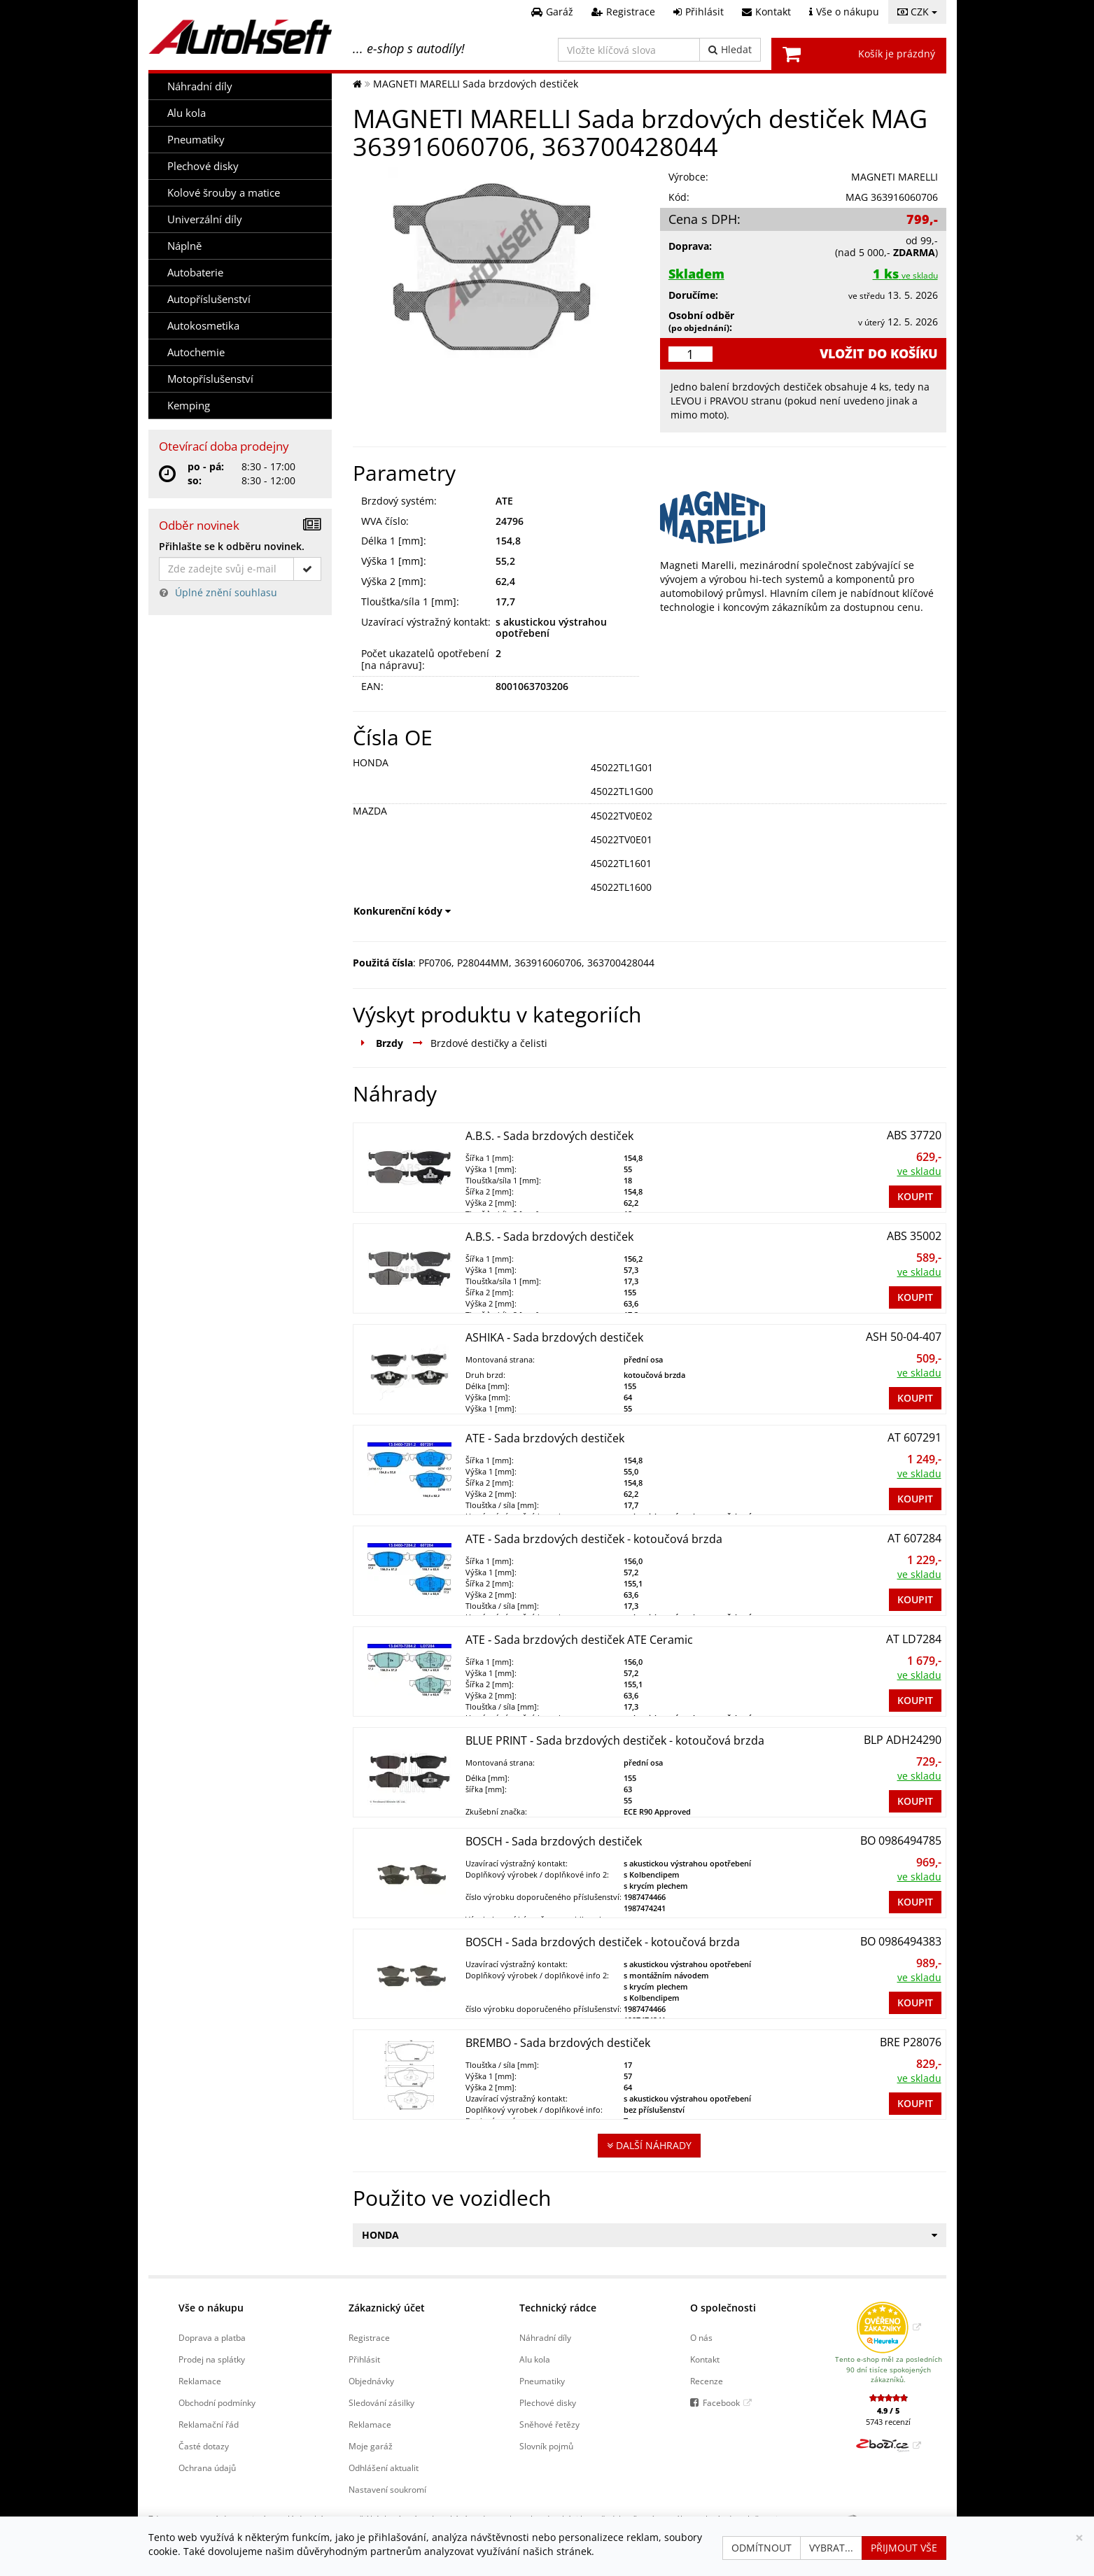 The width and height of the screenshot is (1094, 2576). What do you see at coordinates (387, 2489) in the screenshot?
I see `Nastavení soukromí` at bounding box center [387, 2489].